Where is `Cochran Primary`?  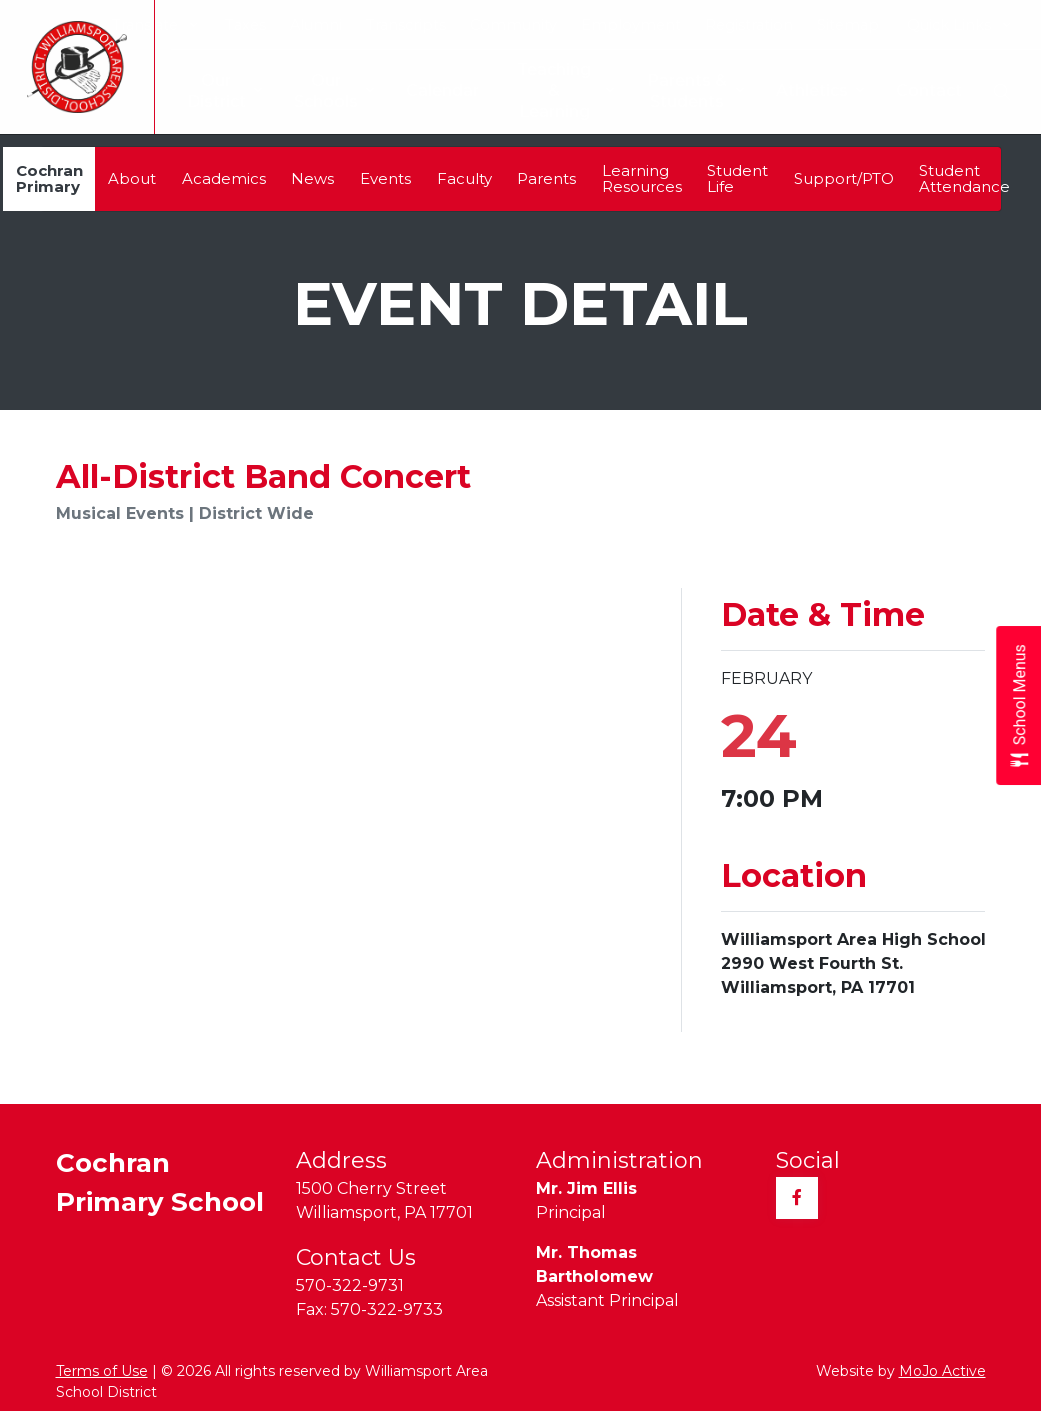 Cochran Primary is located at coordinates (49, 178).